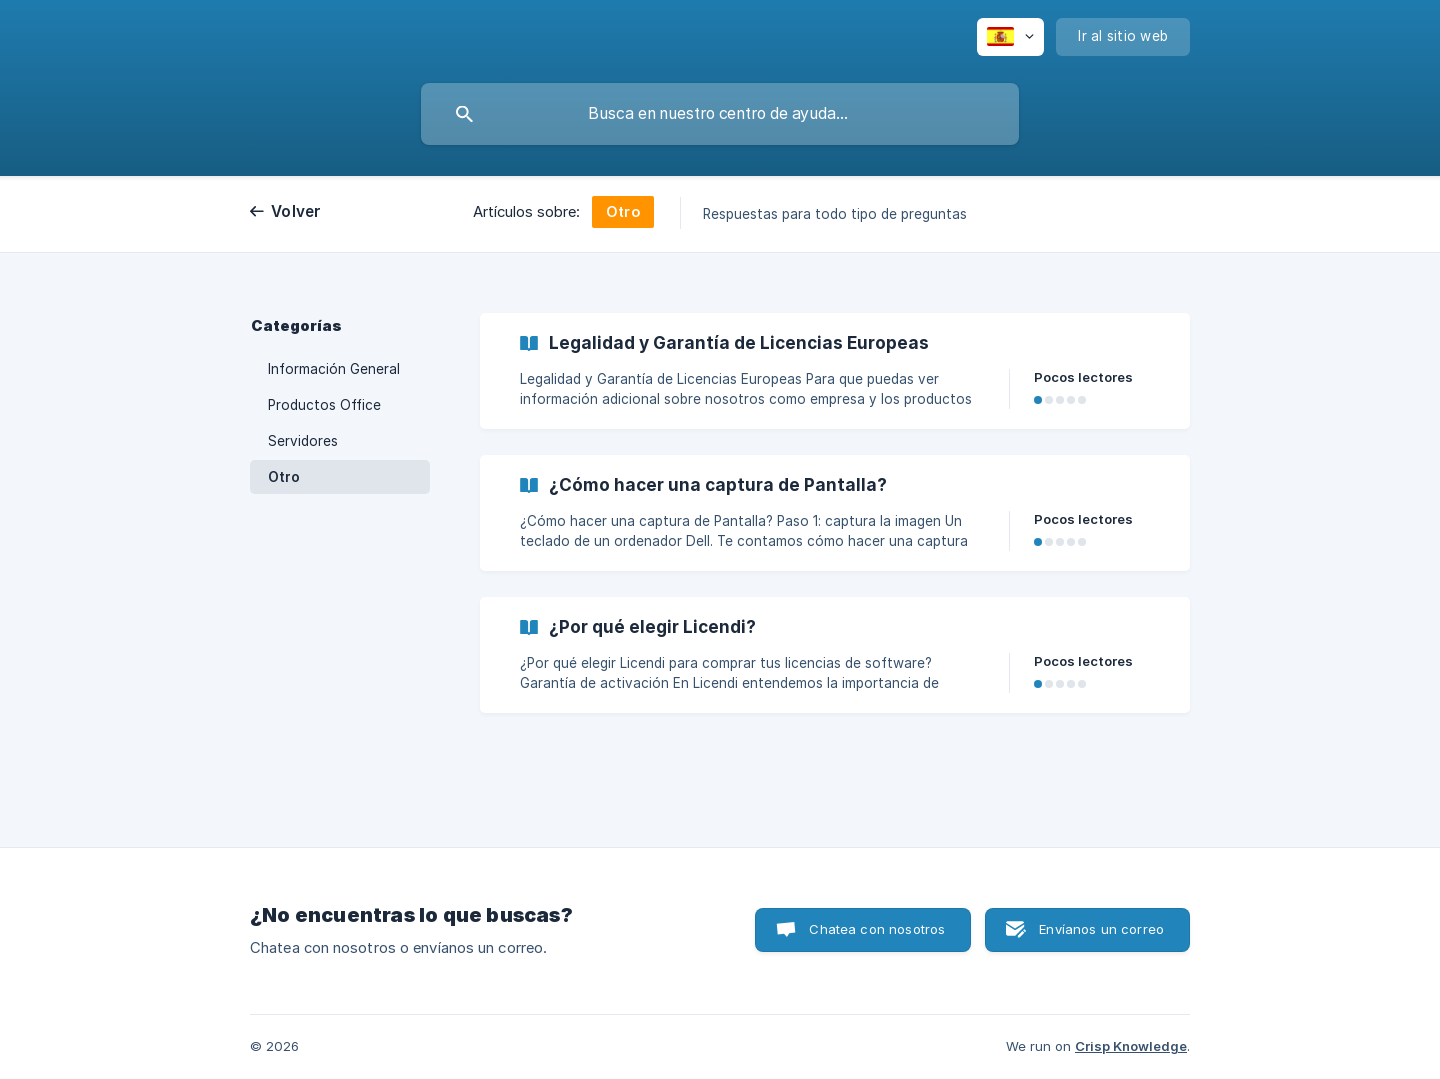  I want to click on [searchbox], so click(720, 114).